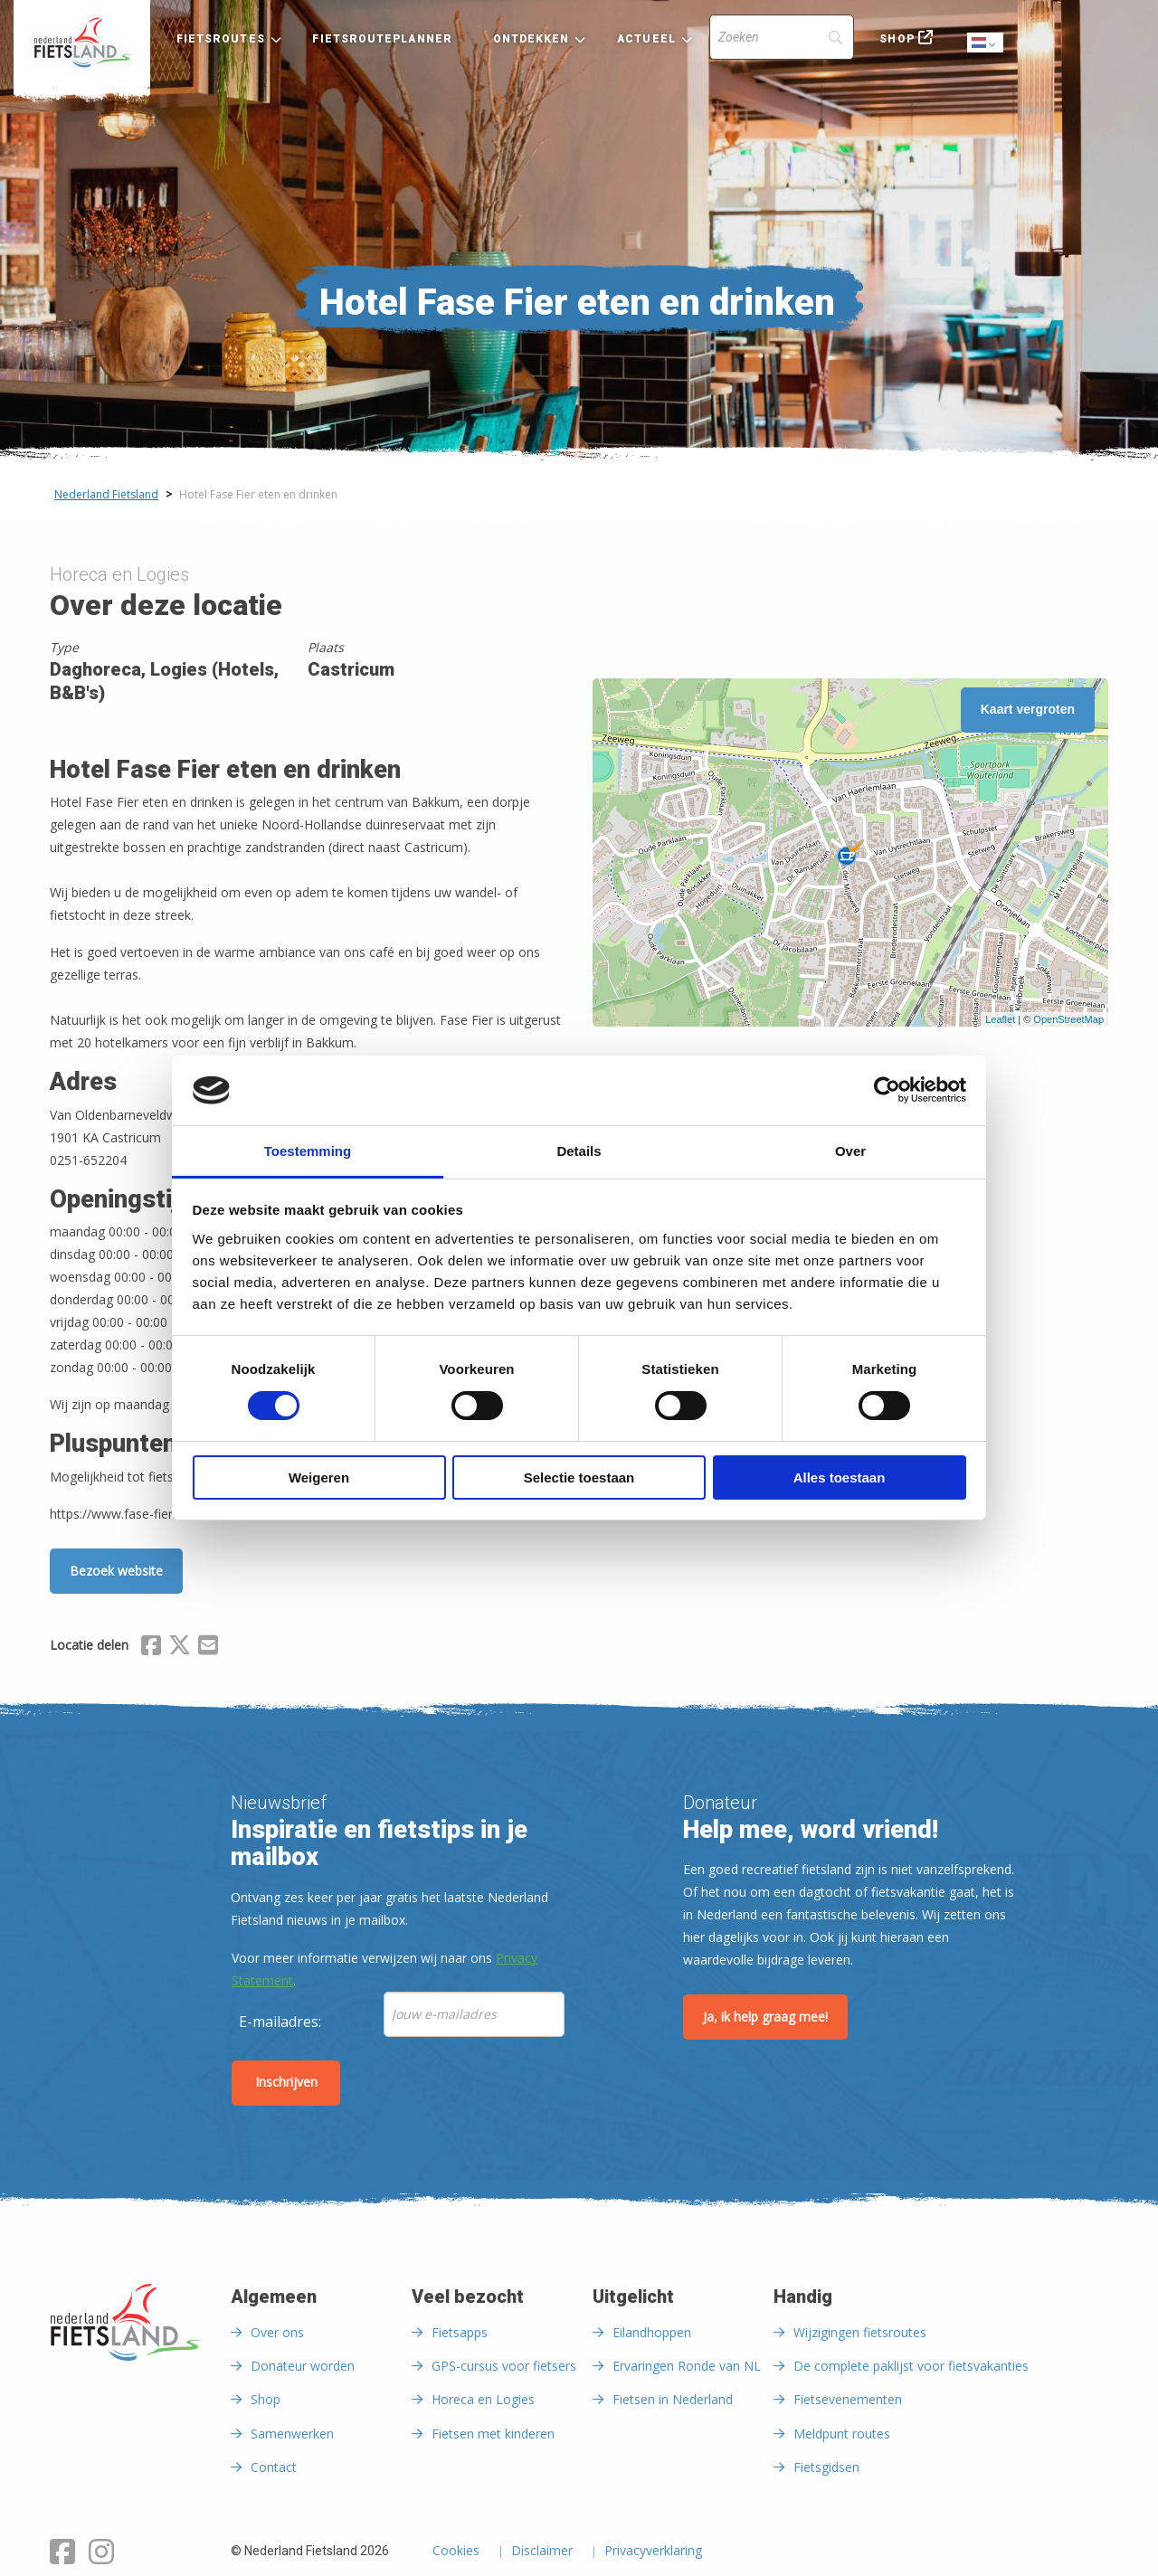 The image size is (1158, 2576). What do you see at coordinates (781, 37) in the screenshot?
I see `[Search]` at bounding box center [781, 37].